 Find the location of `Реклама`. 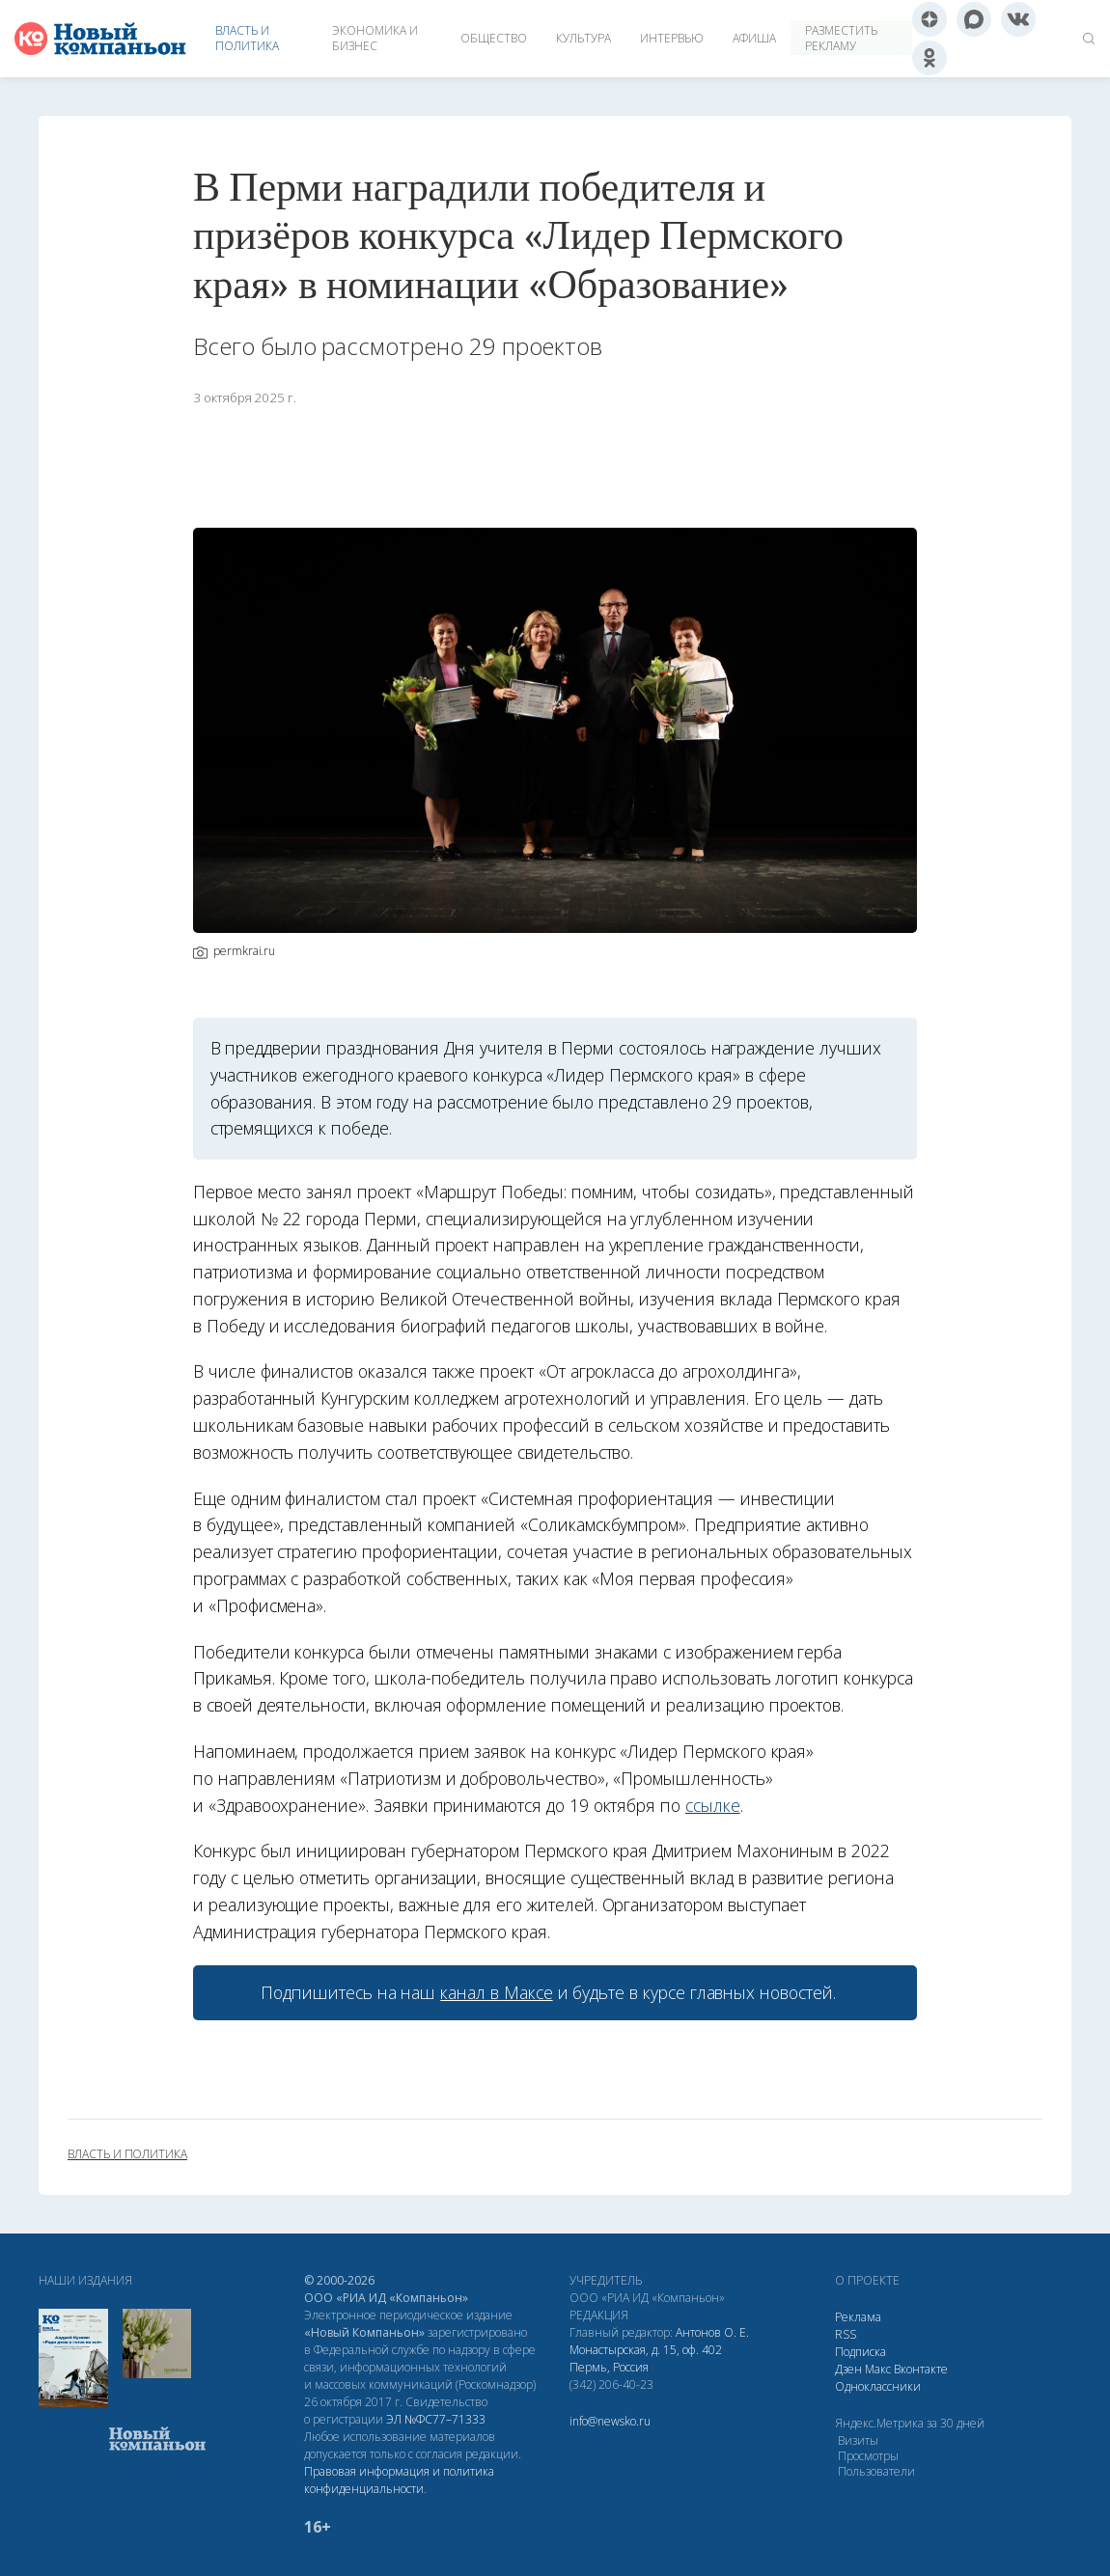

Реклама is located at coordinates (858, 2317).